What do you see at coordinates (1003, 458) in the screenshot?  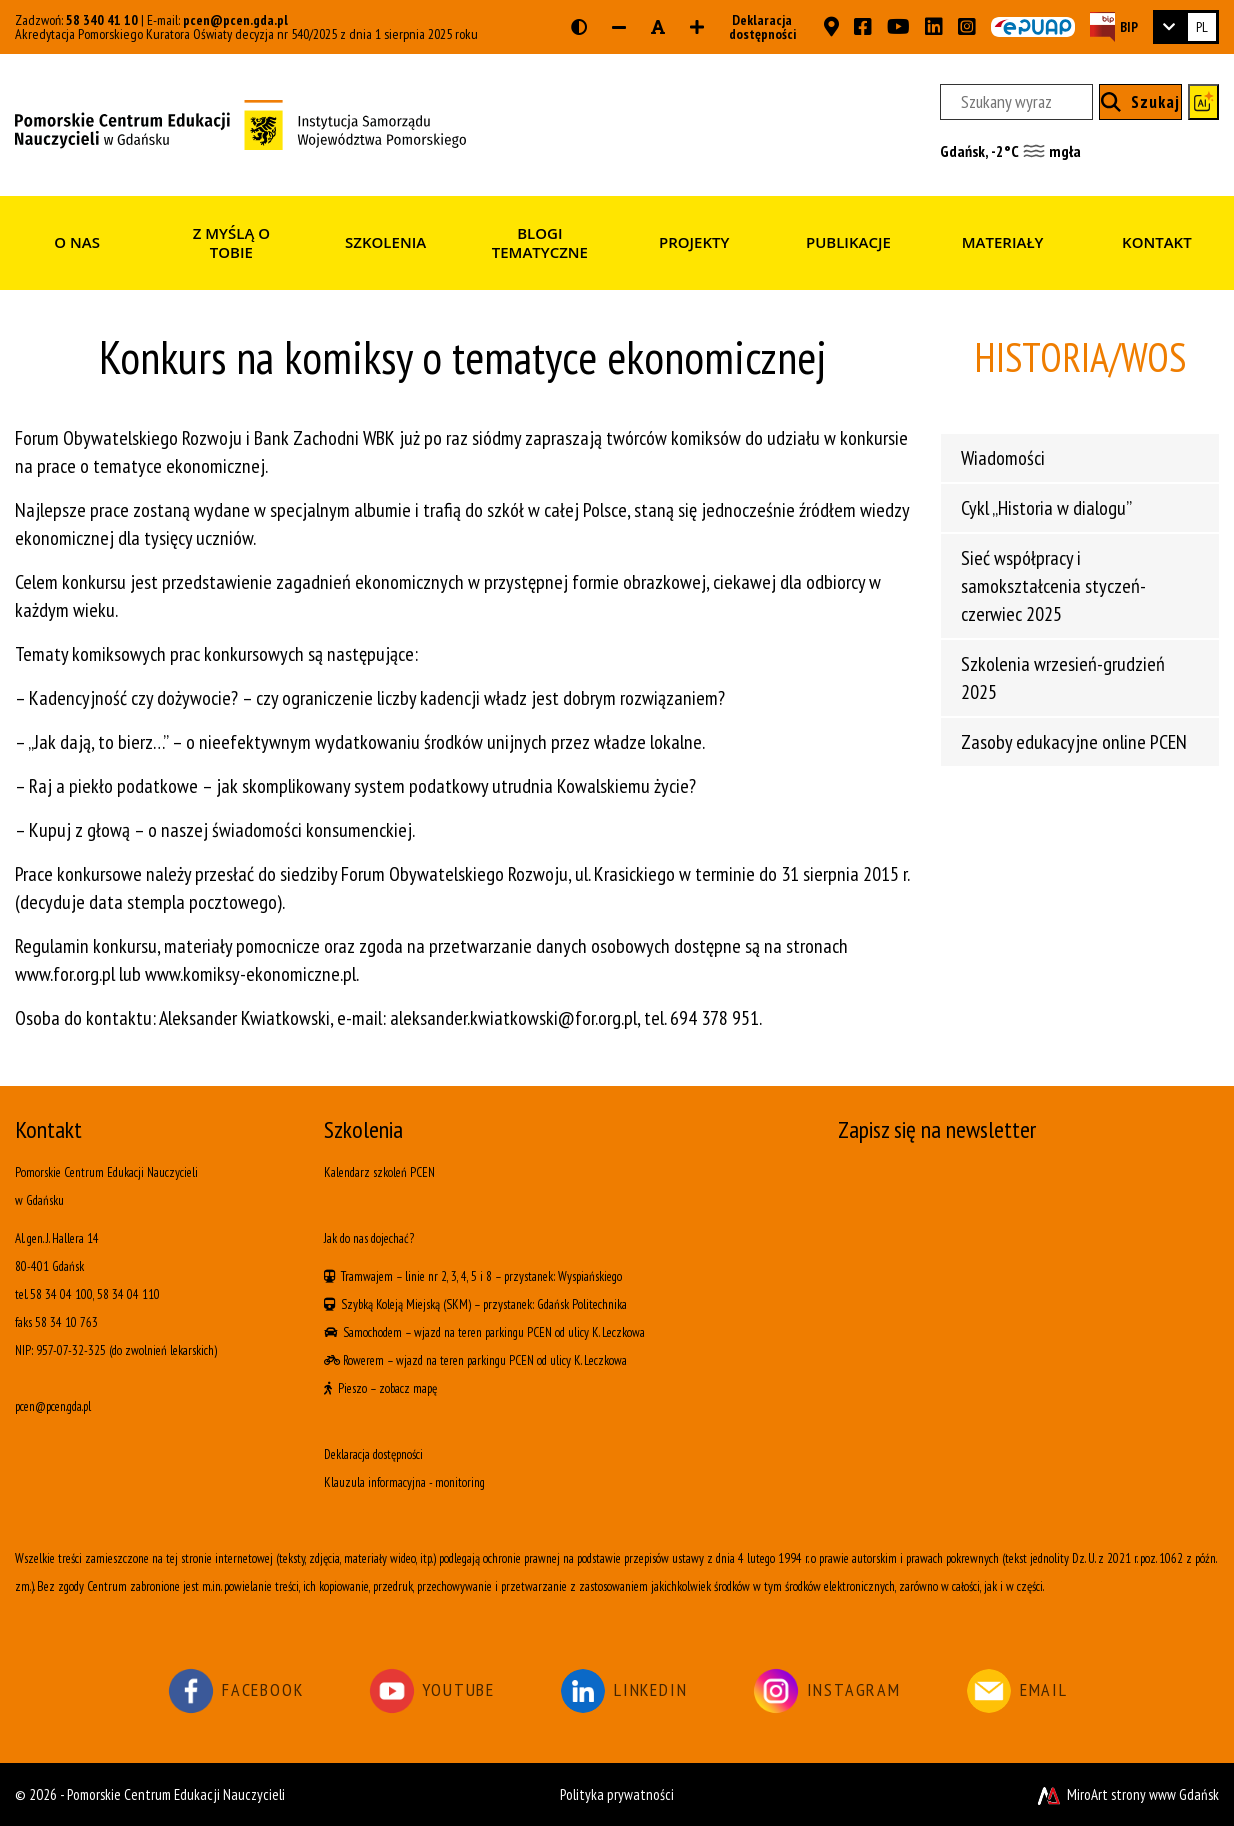 I see `Wiadomości` at bounding box center [1003, 458].